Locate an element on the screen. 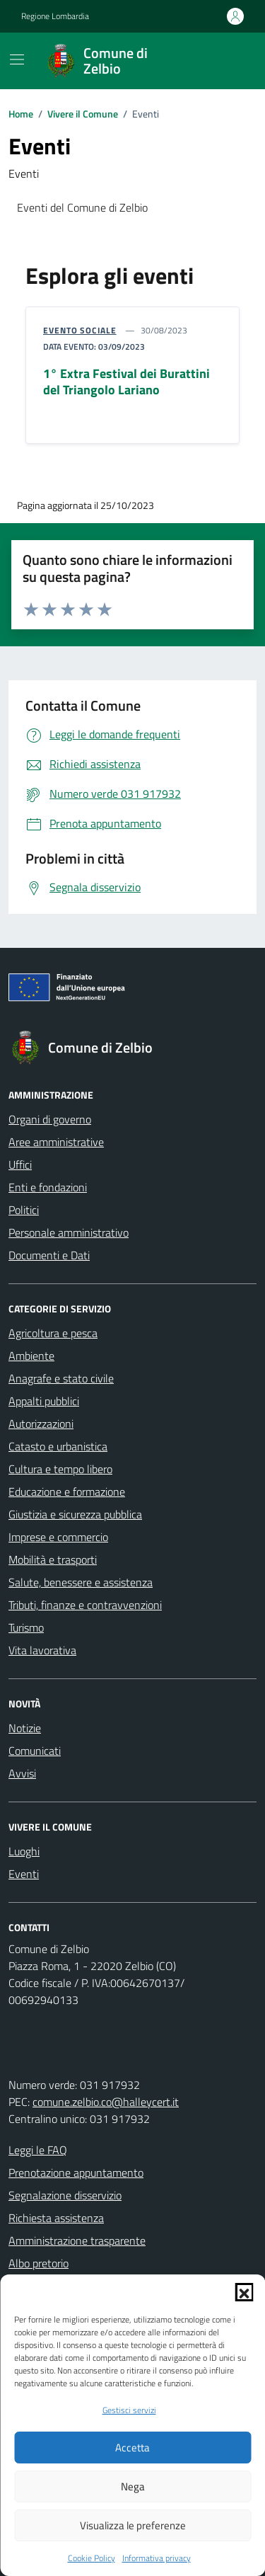  Agricoltura e pesca is located at coordinates (53, 1332).